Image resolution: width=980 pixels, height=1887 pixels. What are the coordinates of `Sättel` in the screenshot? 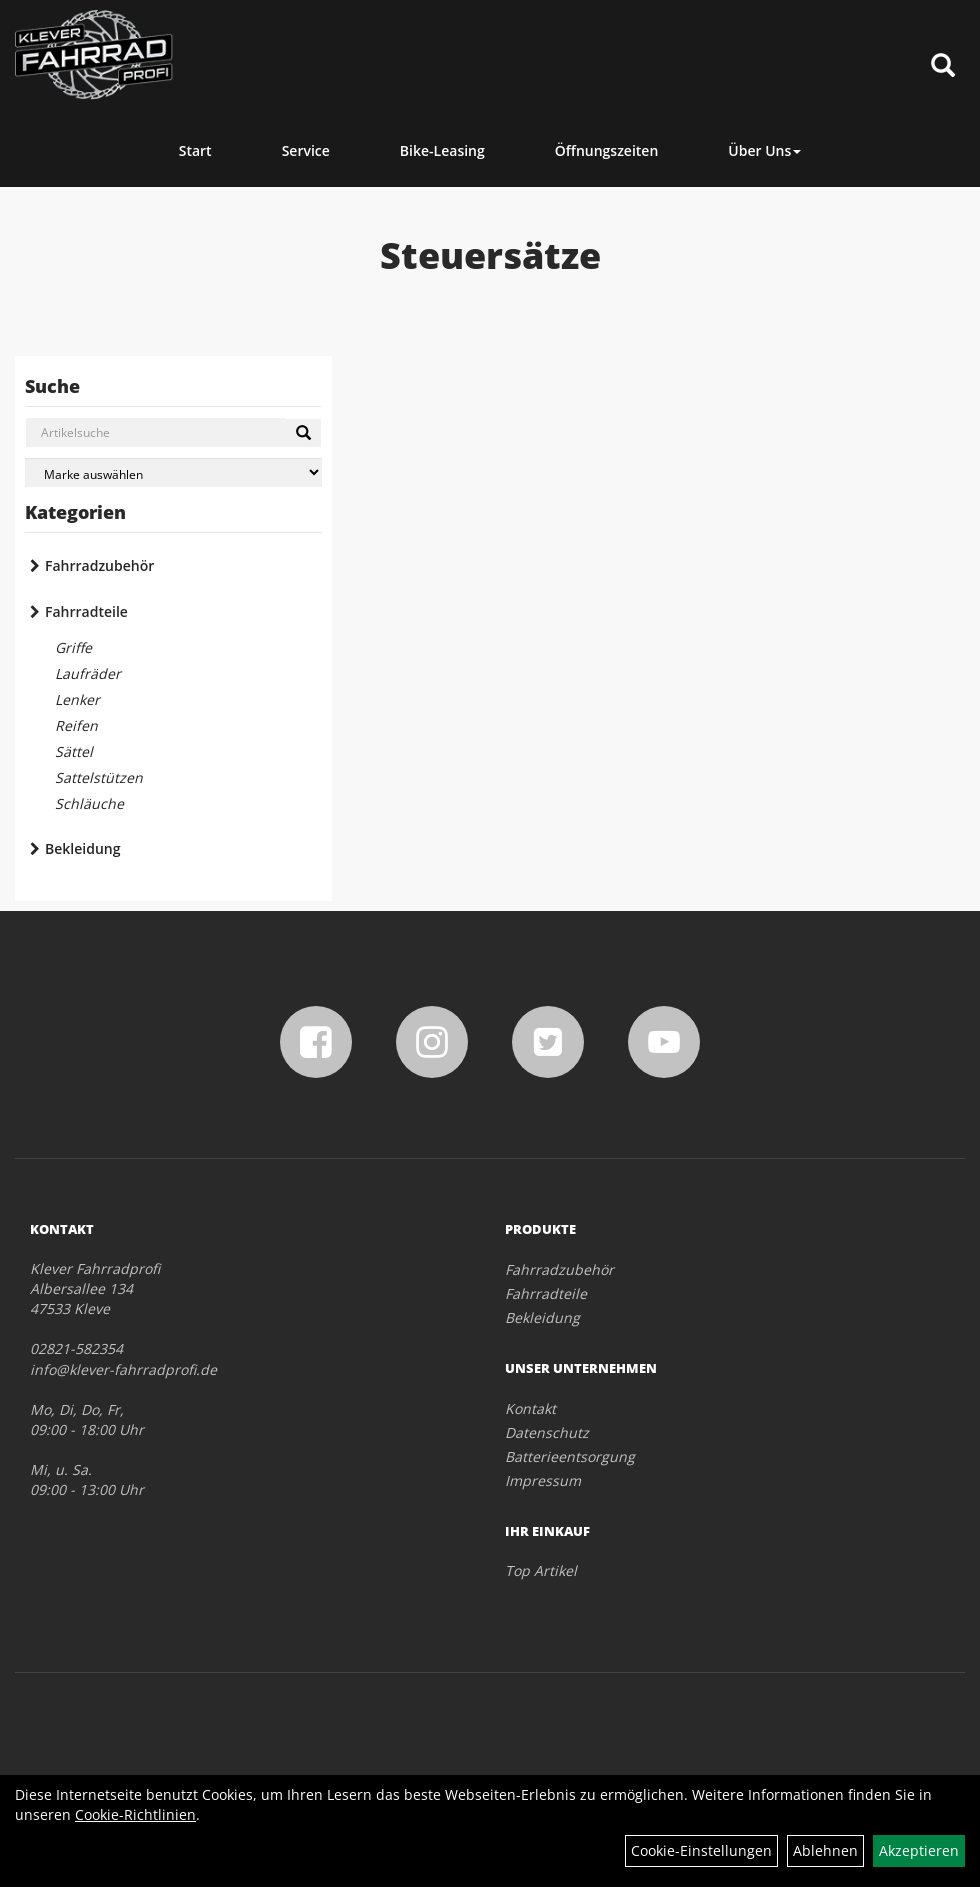 It's located at (74, 751).